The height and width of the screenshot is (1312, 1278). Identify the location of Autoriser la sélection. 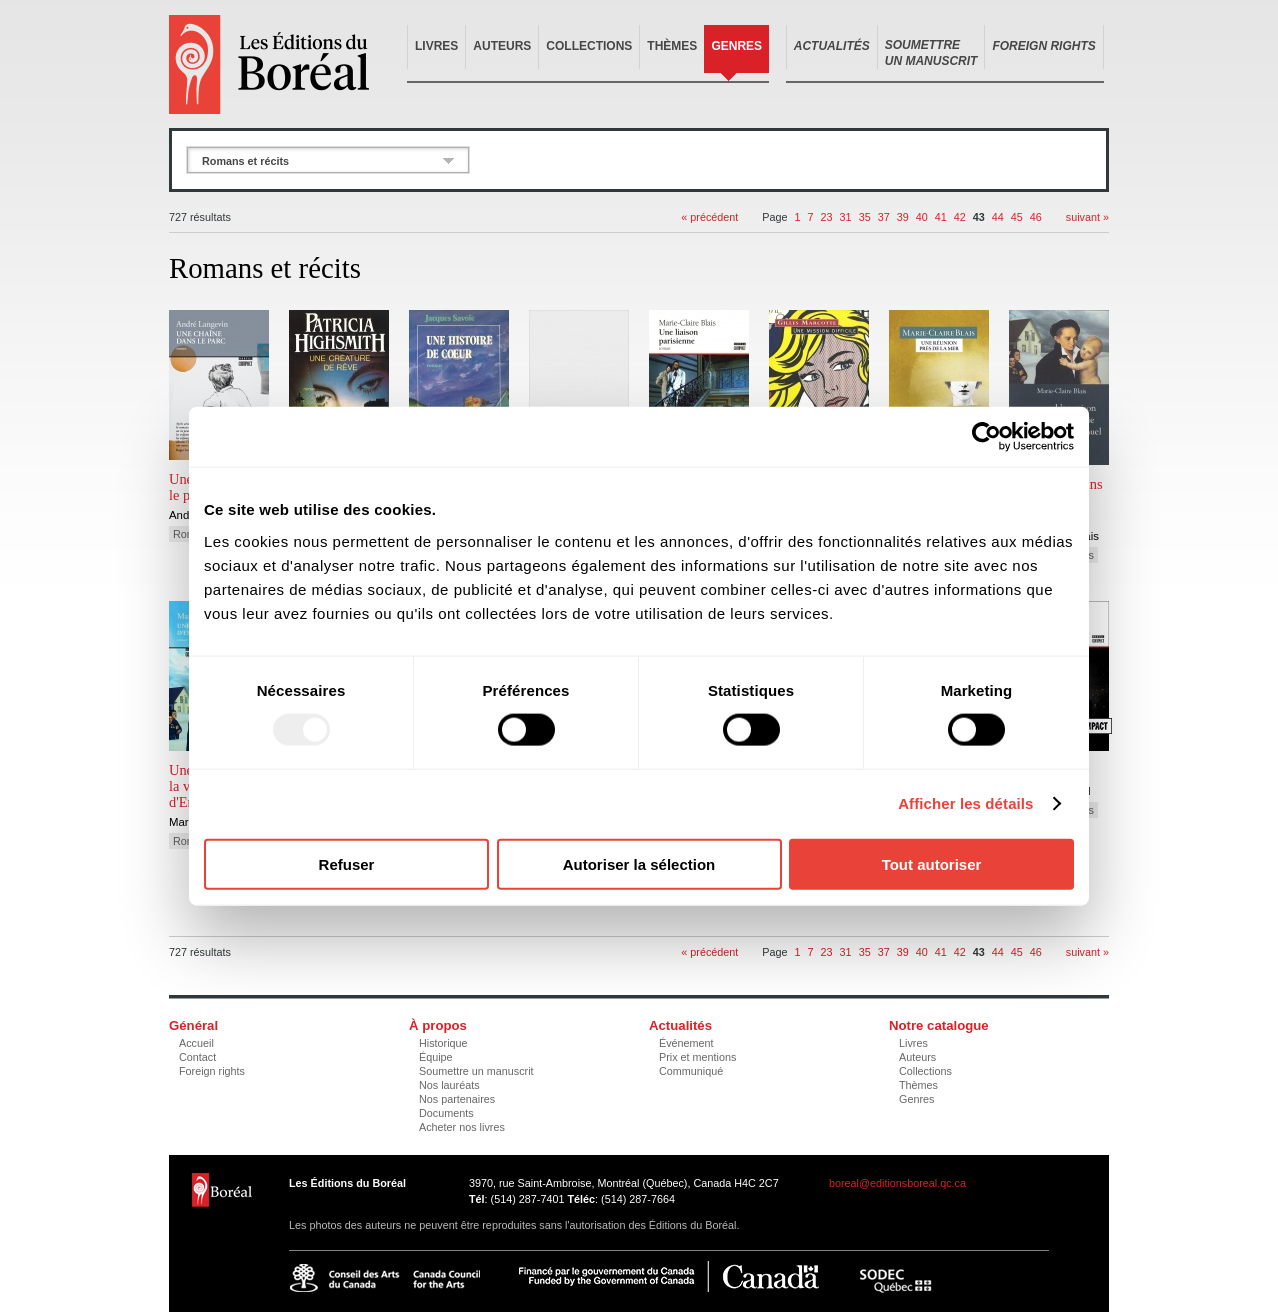
(639, 863).